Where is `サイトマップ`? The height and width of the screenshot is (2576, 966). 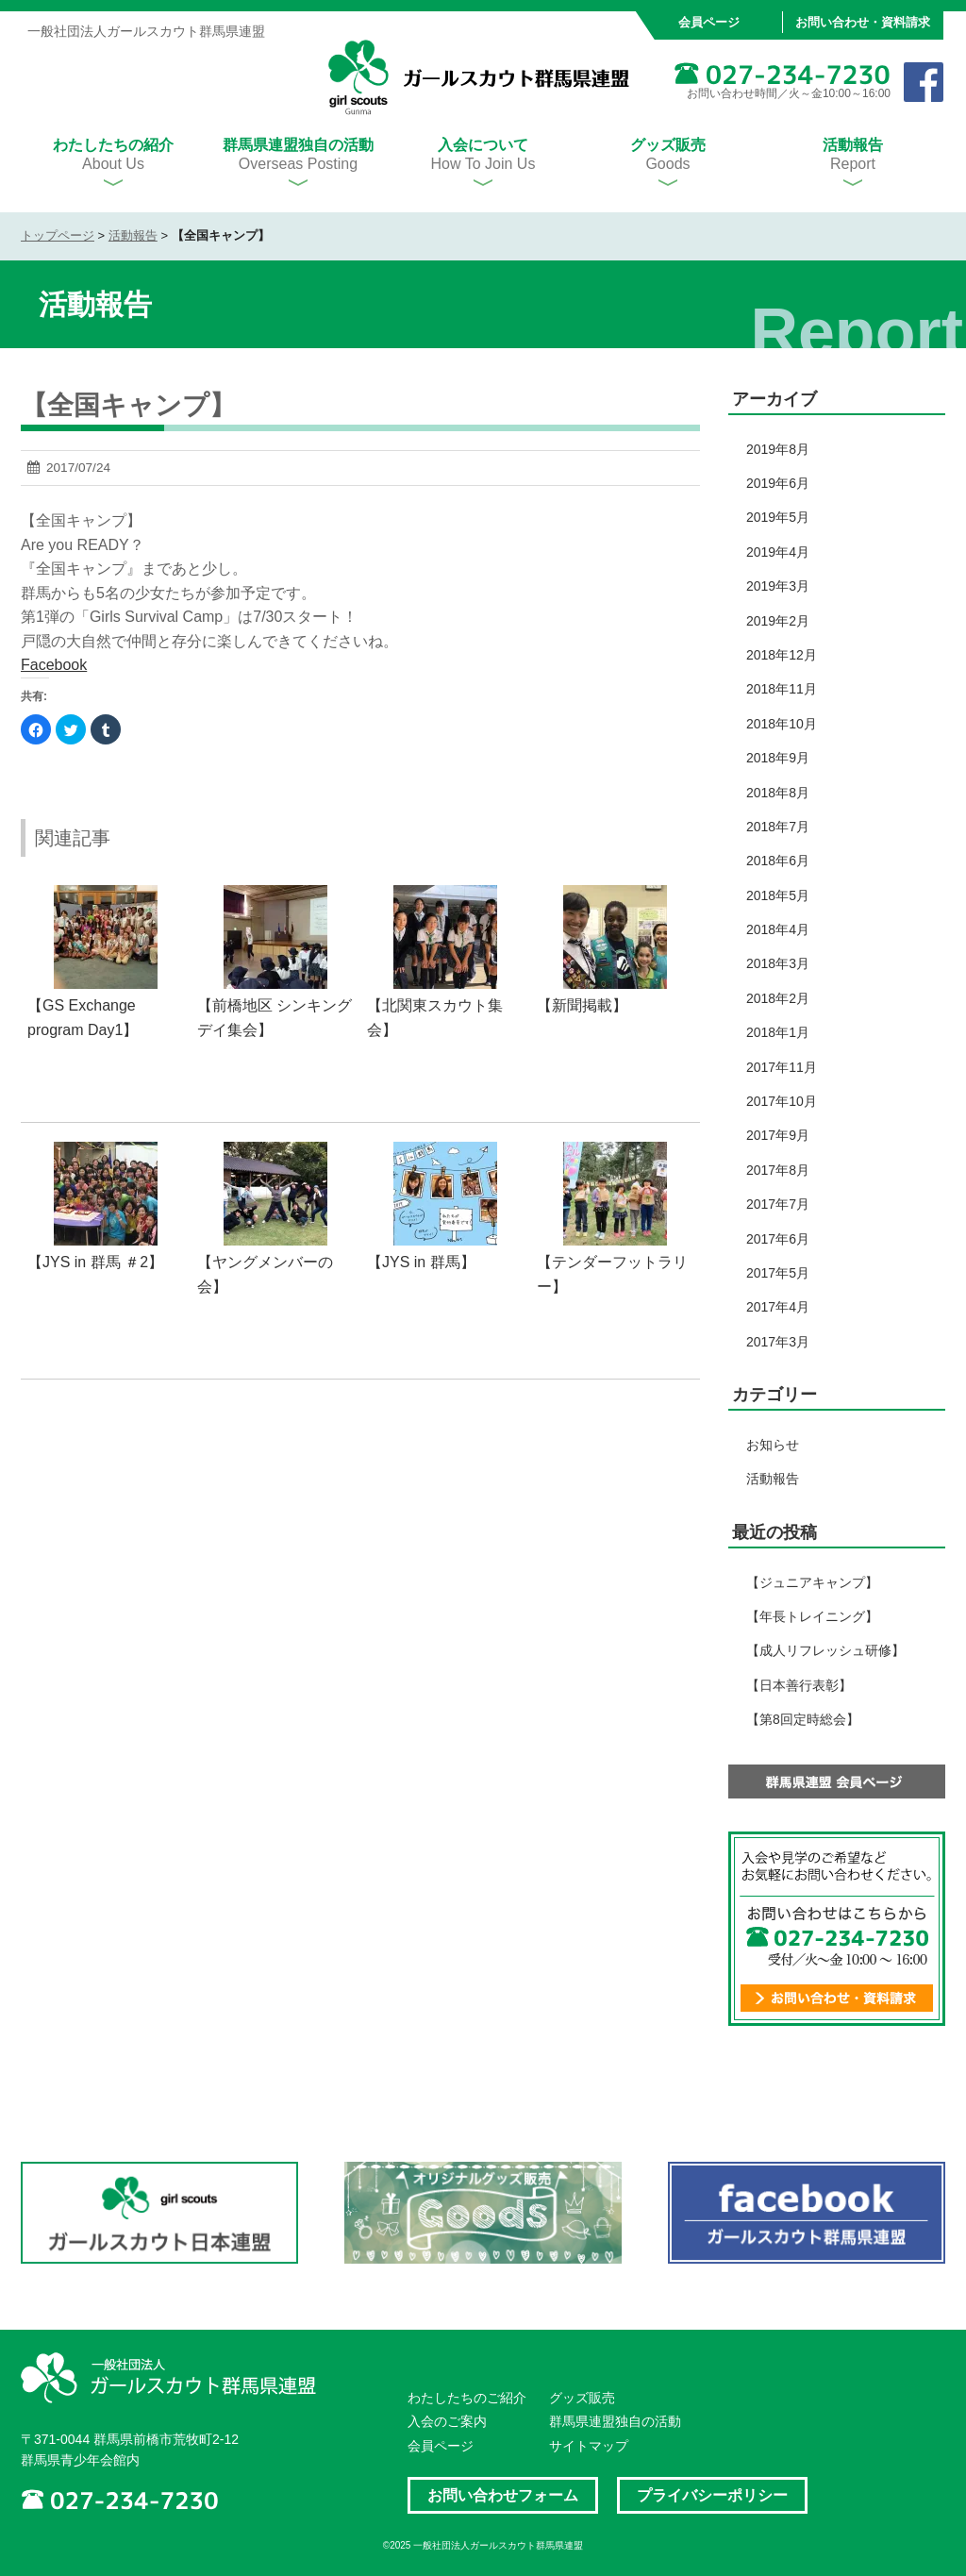 サイトマップ is located at coordinates (588, 2445).